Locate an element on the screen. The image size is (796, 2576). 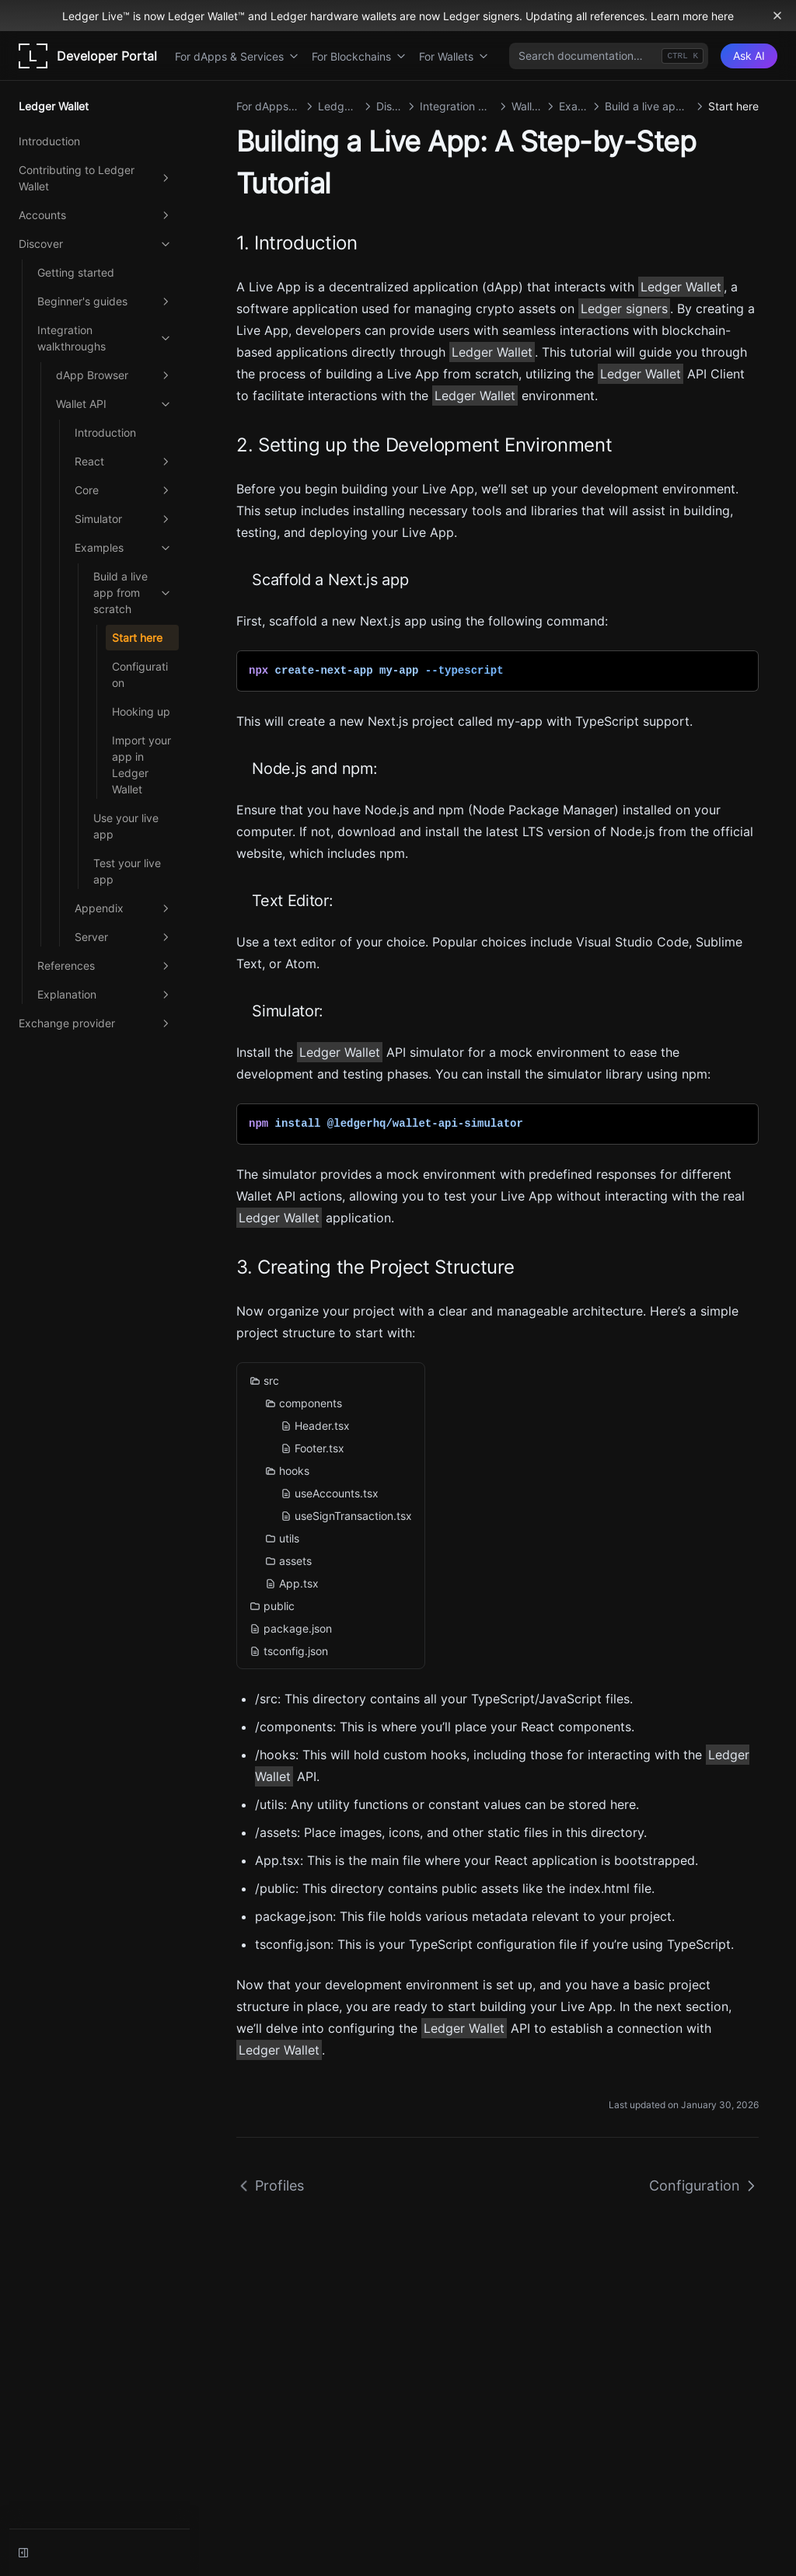
Appendix is located at coordinates (124, 908).